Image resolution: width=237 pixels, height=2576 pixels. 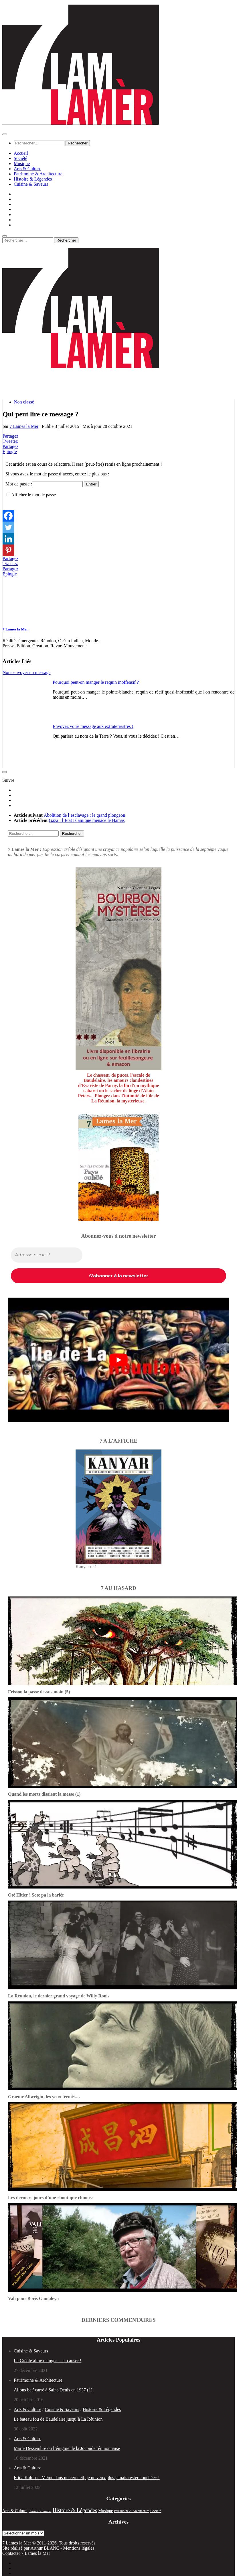 What do you see at coordinates (8, 550) in the screenshot?
I see `[Pinterest]` at bounding box center [8, 550].